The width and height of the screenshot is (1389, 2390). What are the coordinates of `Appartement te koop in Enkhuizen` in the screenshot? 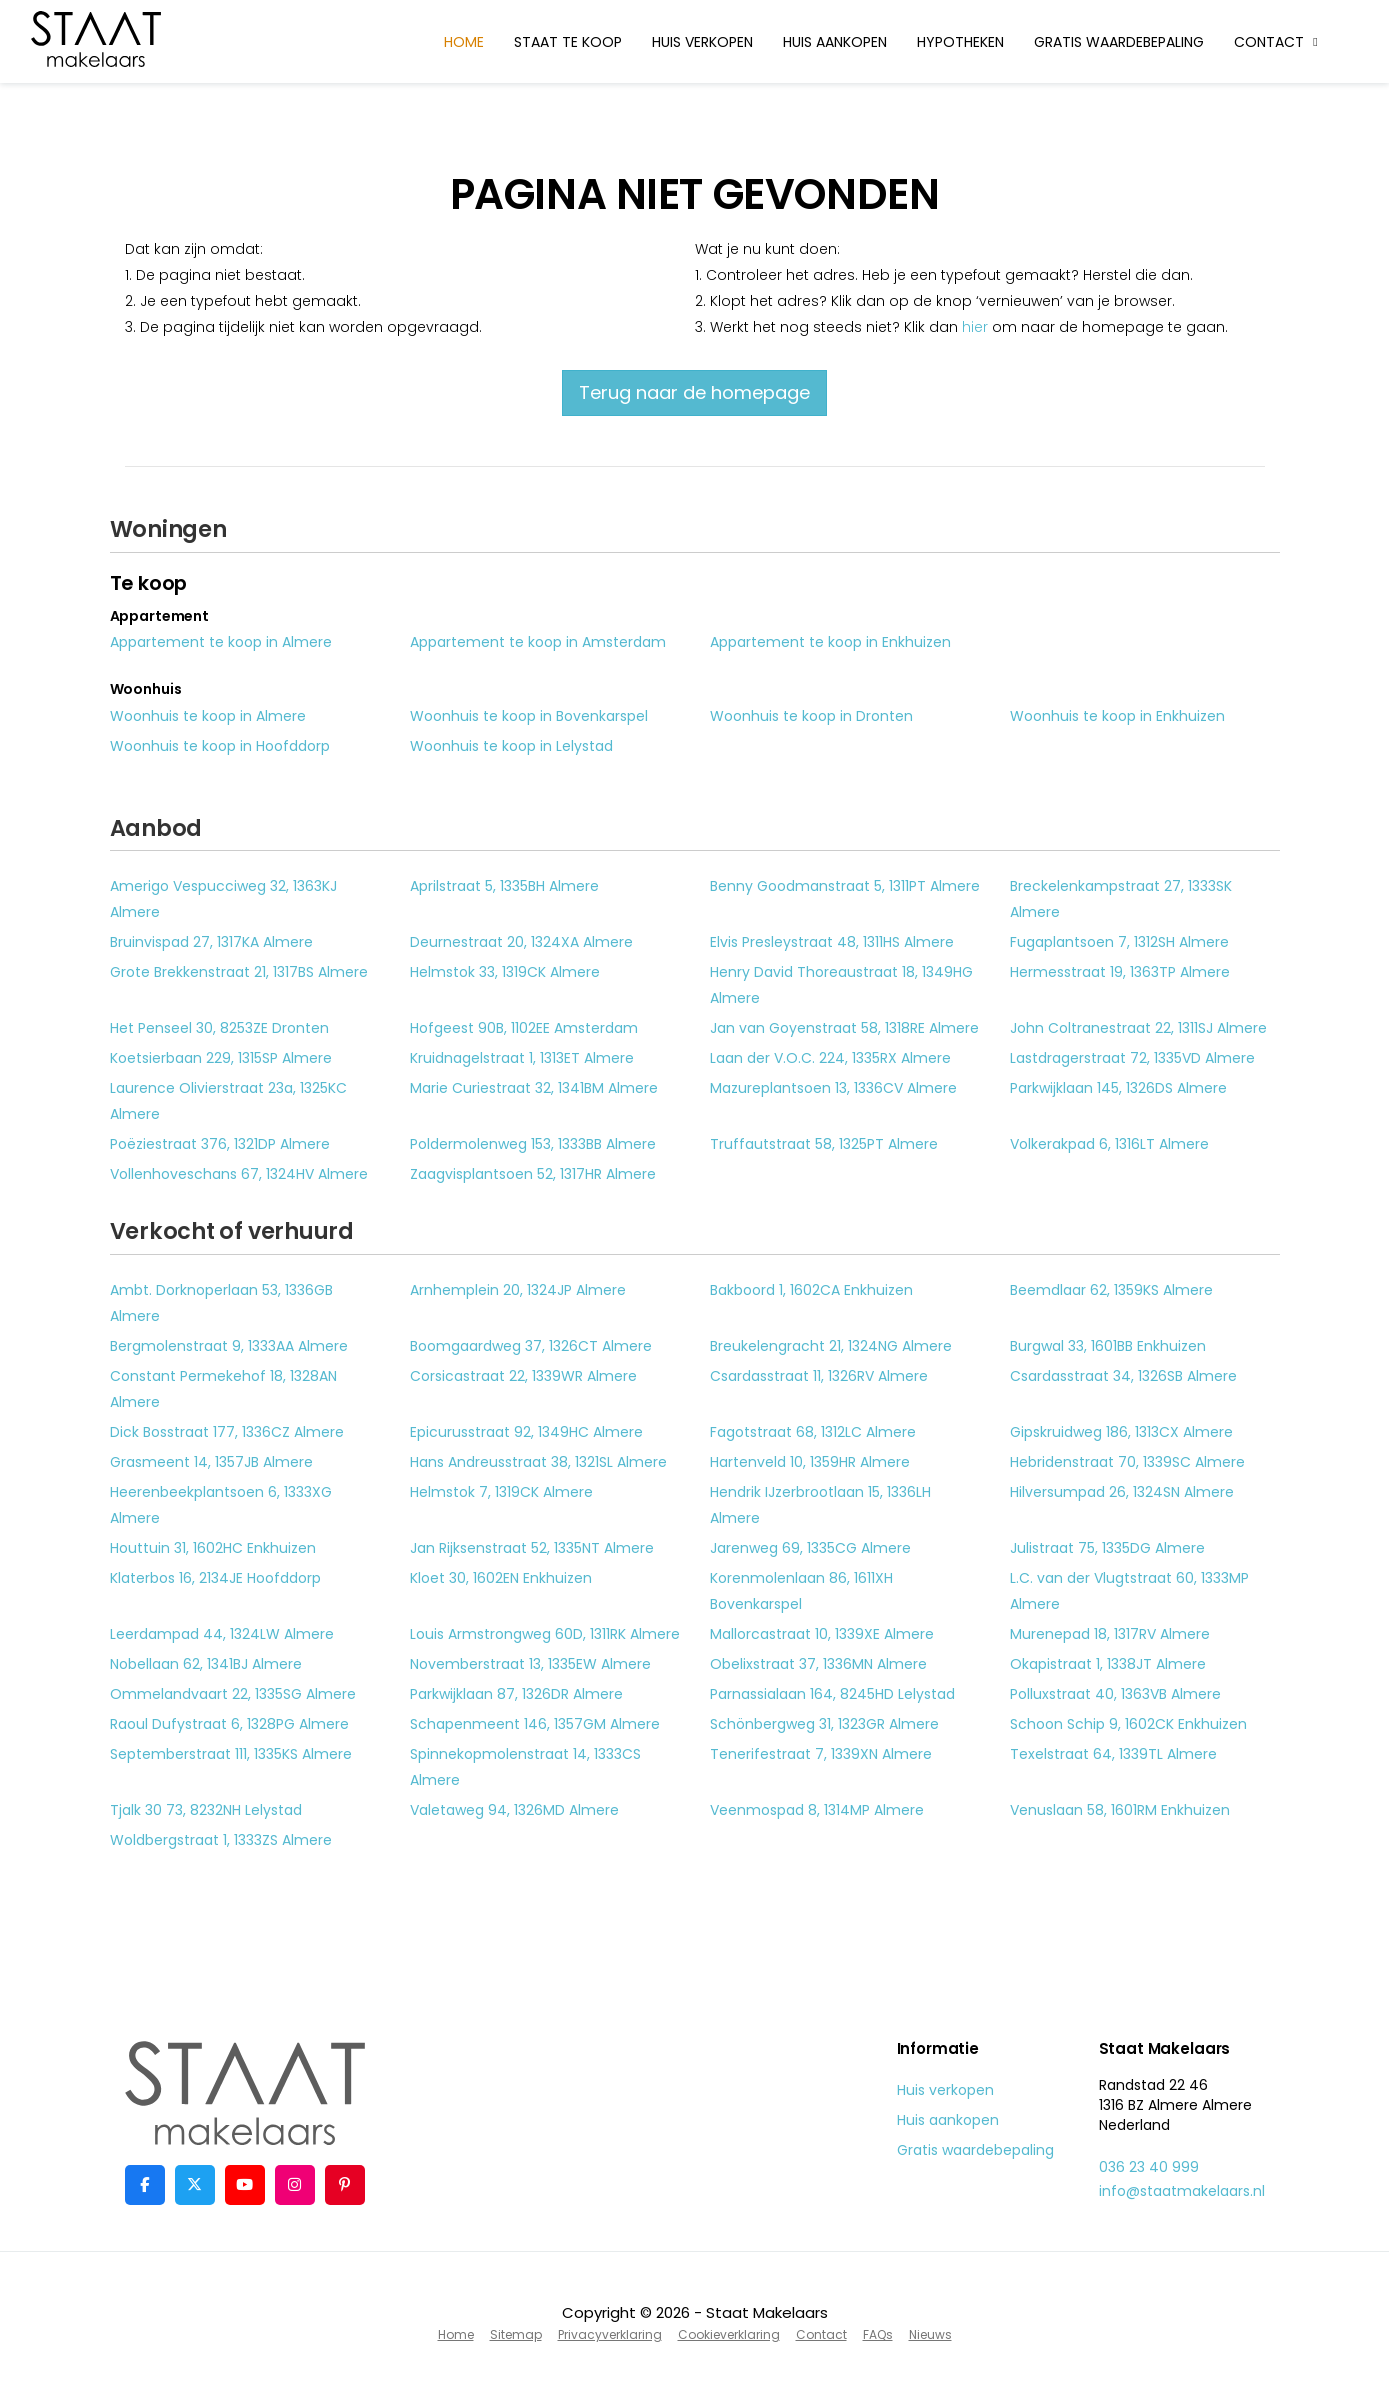 It's located at (830, 642).